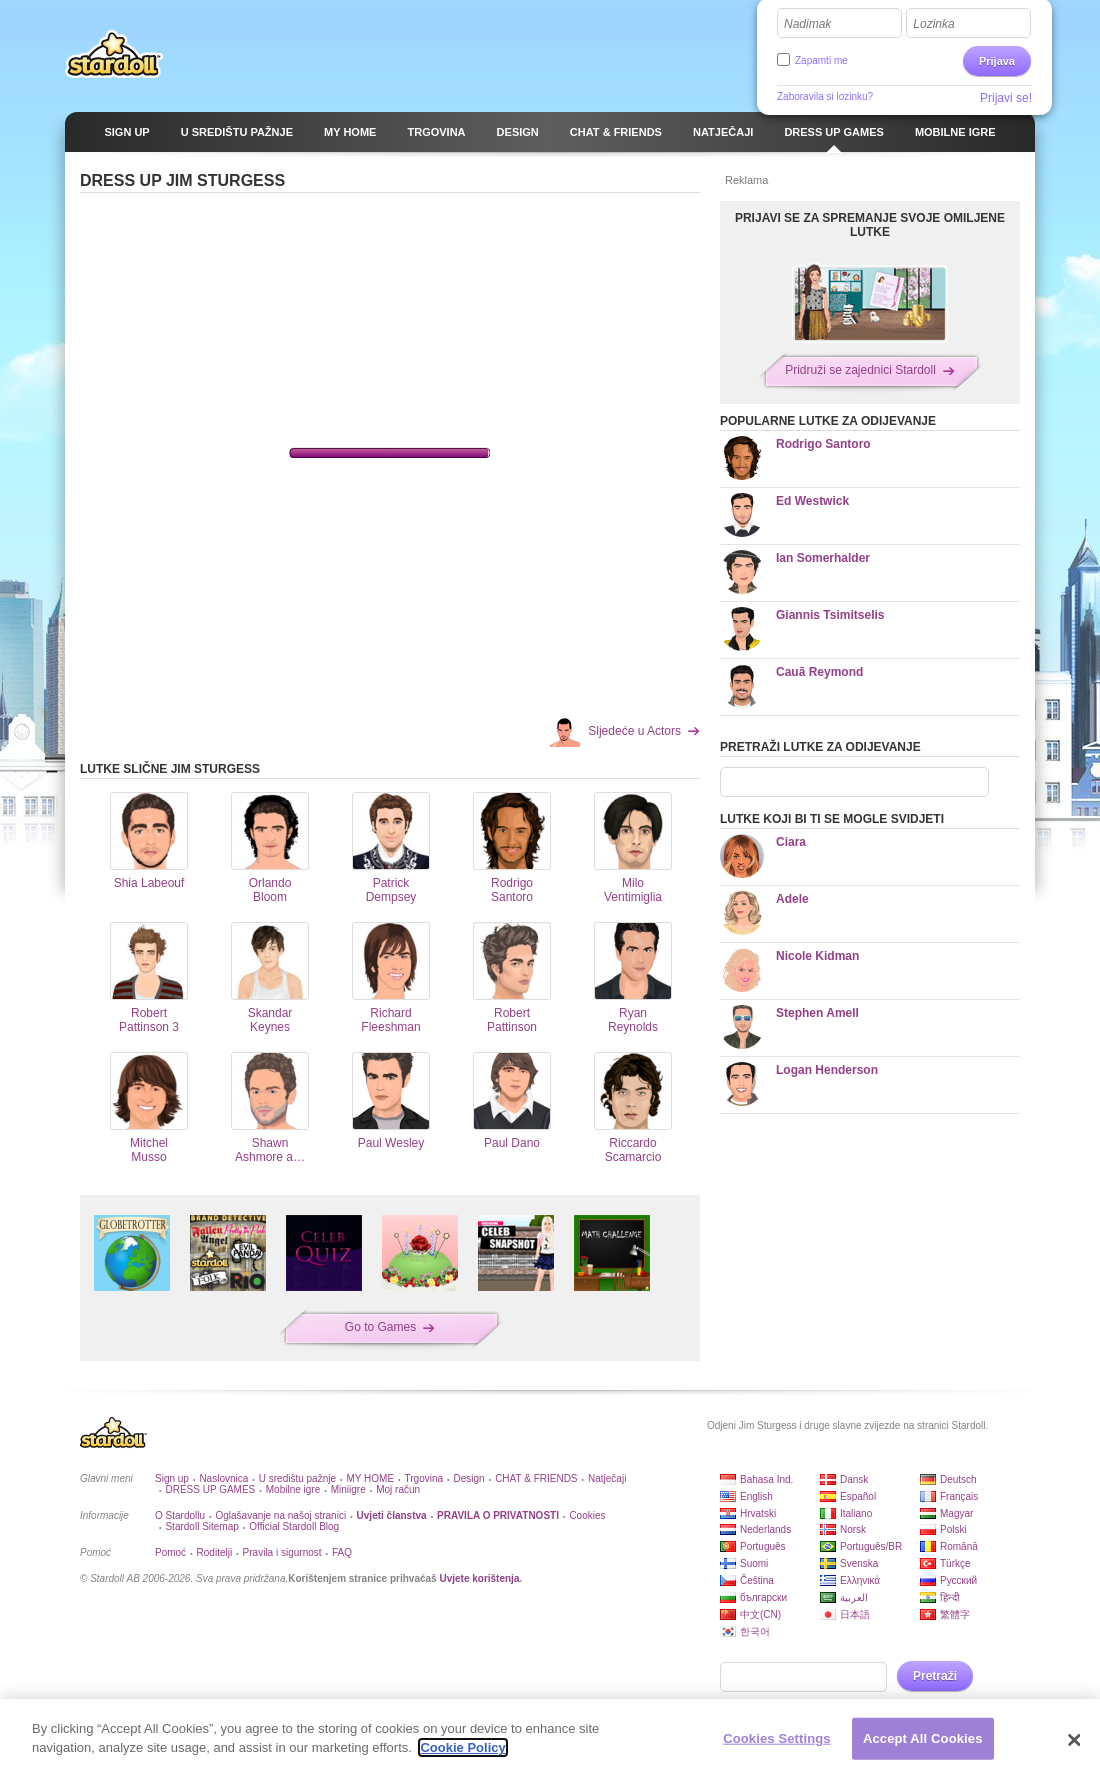  I want to click on English, so click(756, 1496).